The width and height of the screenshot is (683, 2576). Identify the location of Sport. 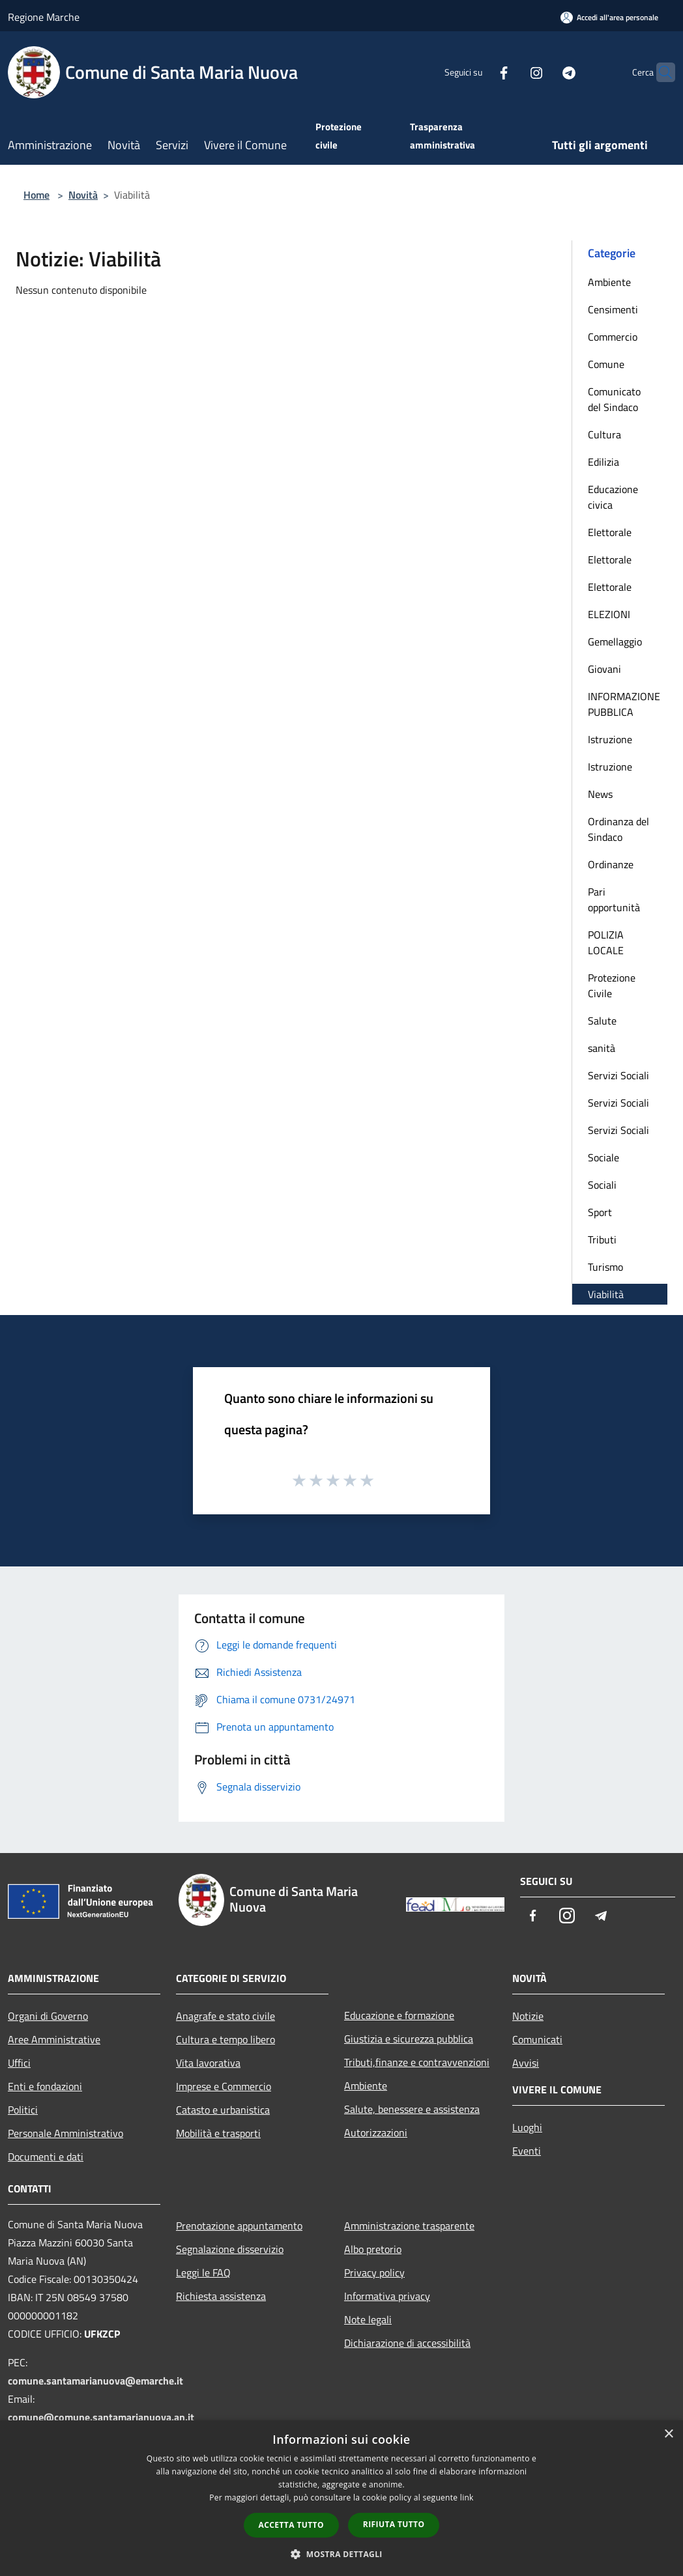
(600, 1212).